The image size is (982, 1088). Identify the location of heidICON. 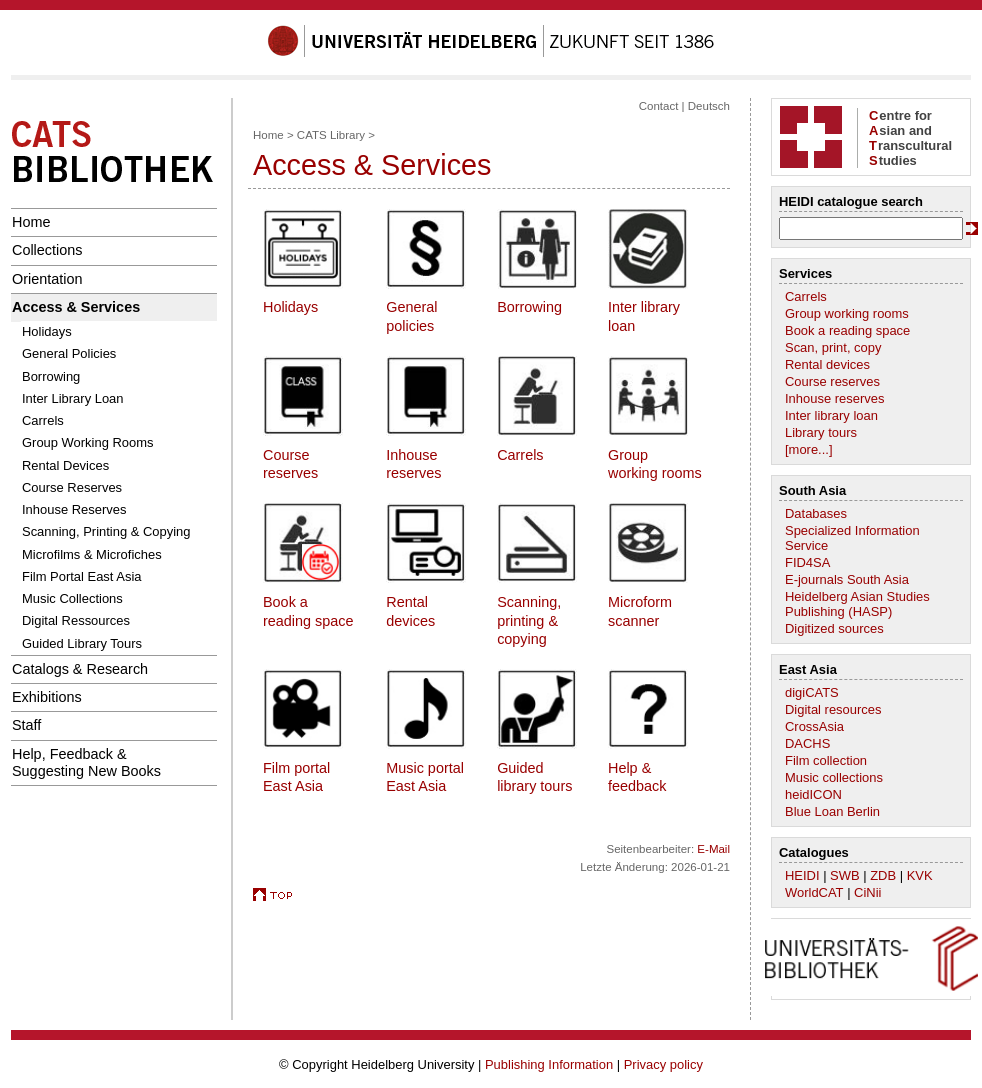
(813, 794).